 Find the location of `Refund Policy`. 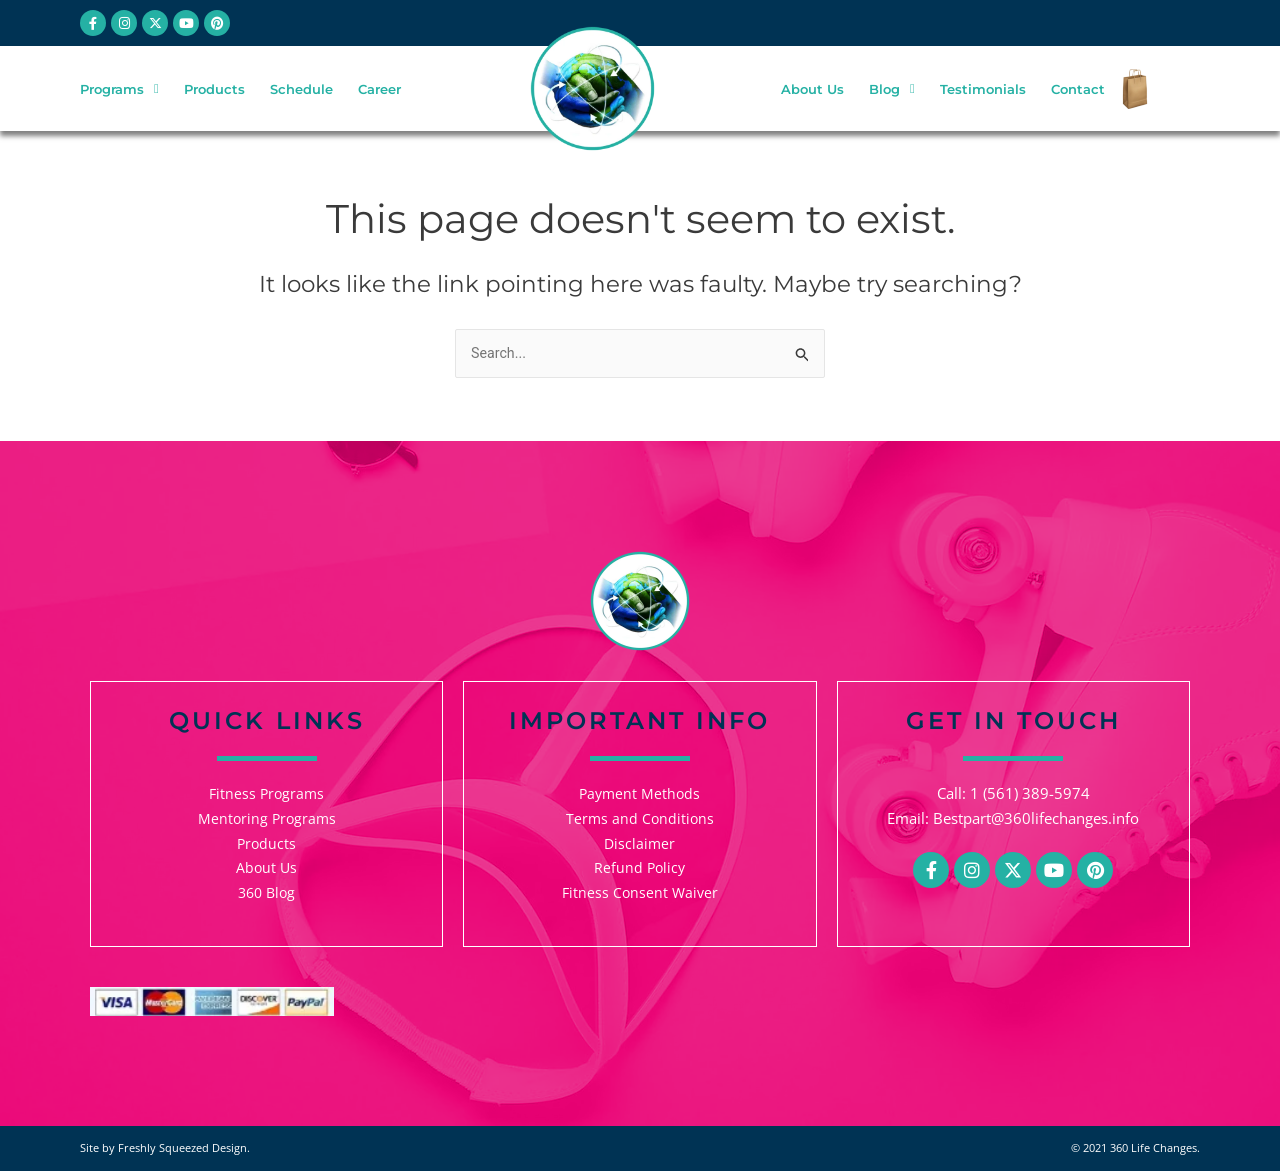

Refund Policy is located at coordinates (640, 868).